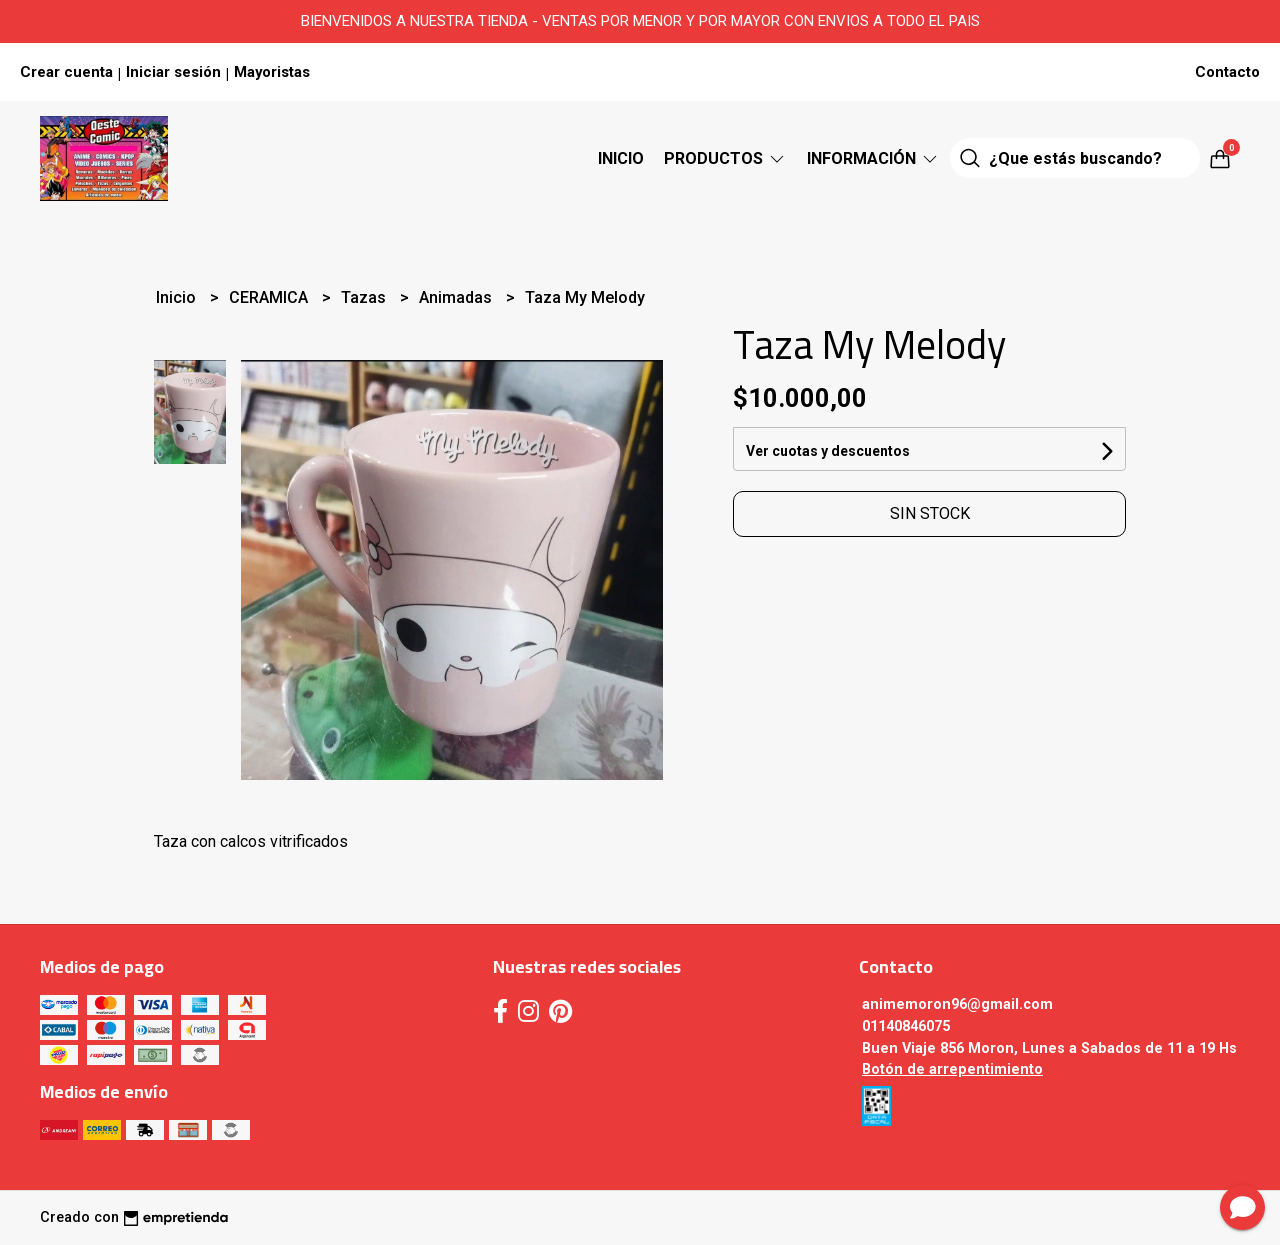 This screenshot has height=1245, width=1280. I want to click on Contacto, so click(1227, 72).